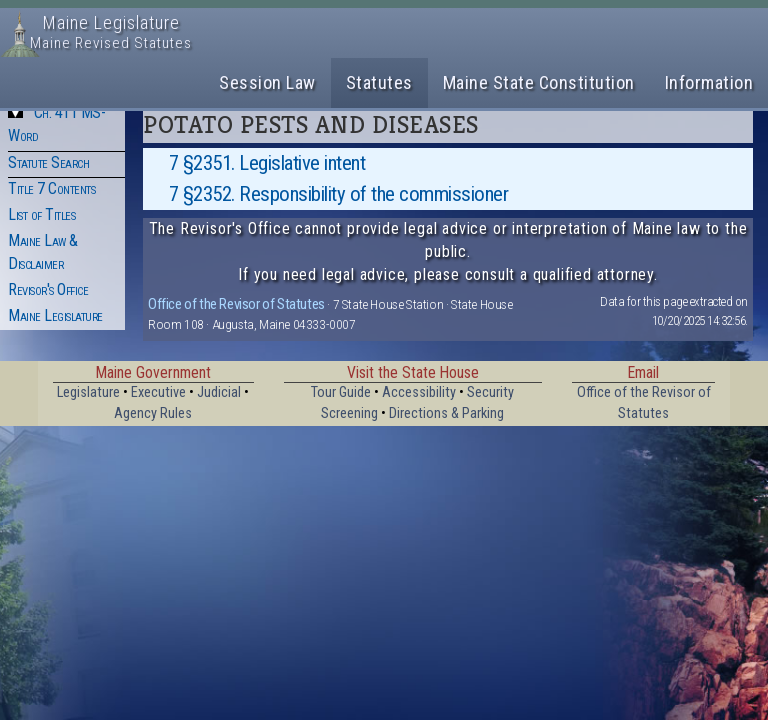 This screenshot has height=720, width=768. What do you see at coordinates (41, 214) in the screenshot?
I see `List of Titles` at bounding box center [41, 214].